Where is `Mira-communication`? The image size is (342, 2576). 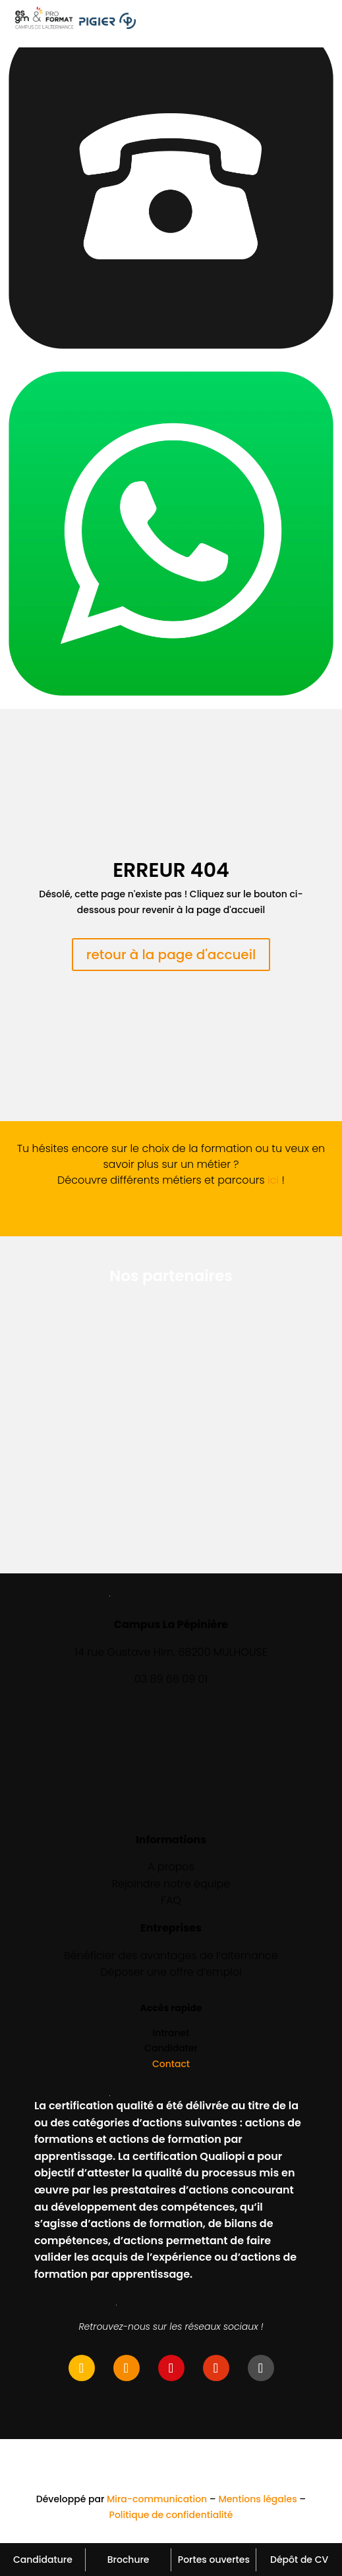 Mira-communication is located at coordinates (157, 2499).